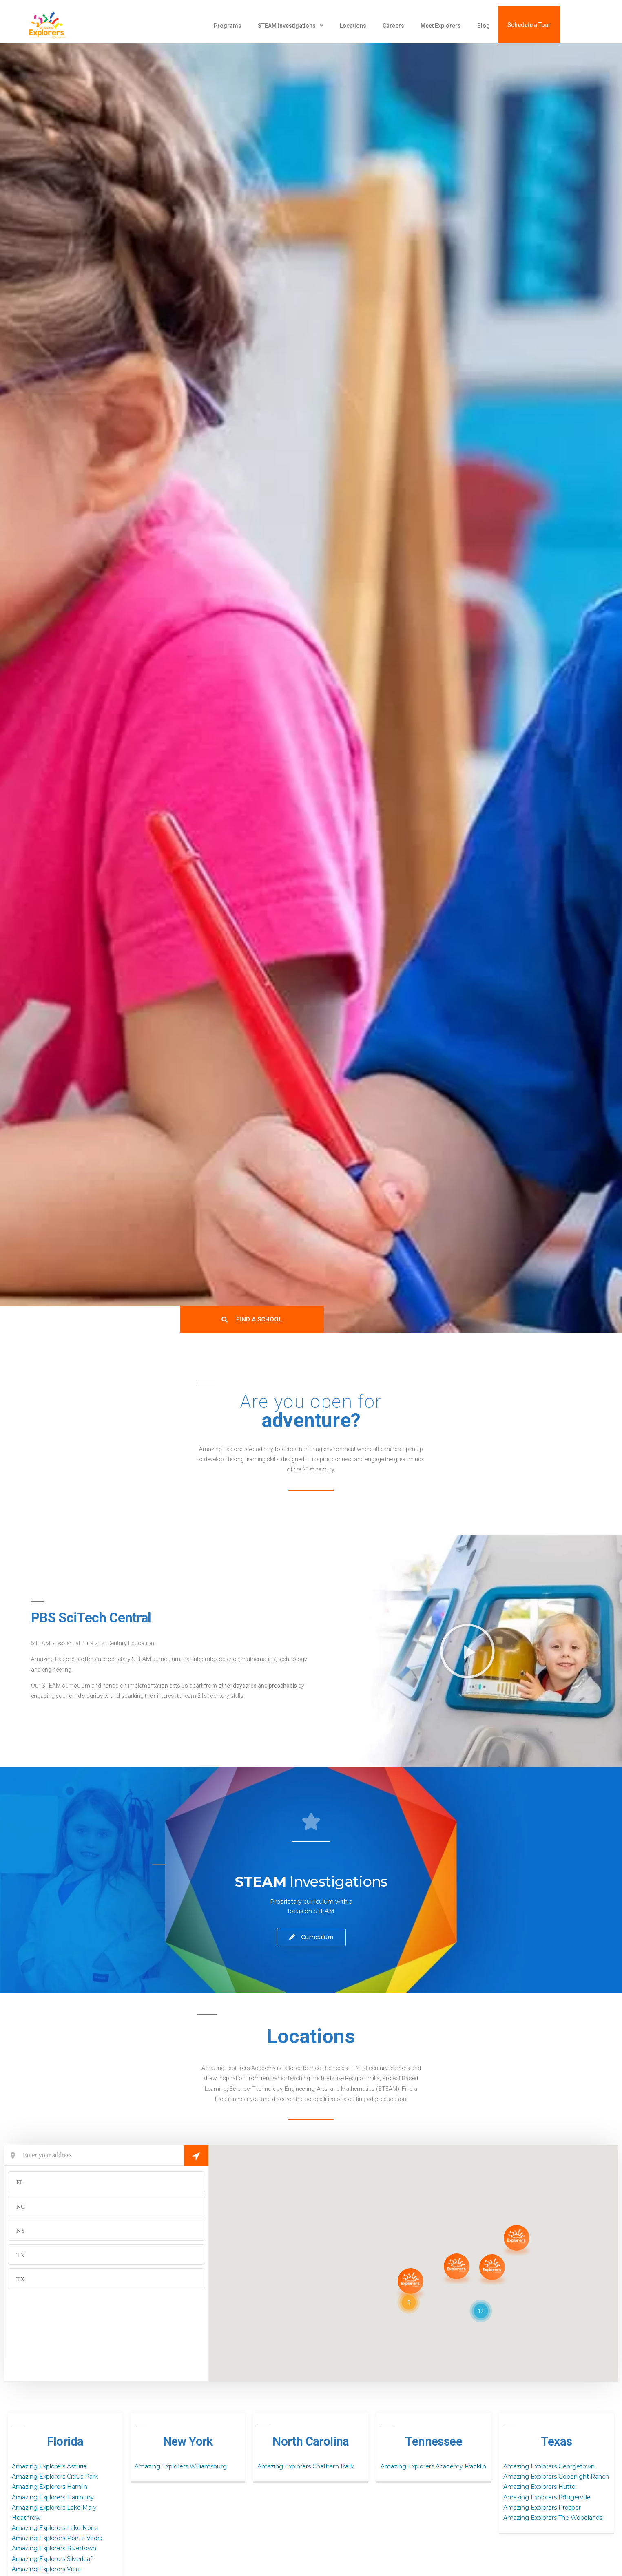 This screenshot has width=622, height=2576. What do you see at coordinates (181, 2466) in the screenshot?
I see `Amazing Explorers Williamsburg` at bounding box center [181, 2466].